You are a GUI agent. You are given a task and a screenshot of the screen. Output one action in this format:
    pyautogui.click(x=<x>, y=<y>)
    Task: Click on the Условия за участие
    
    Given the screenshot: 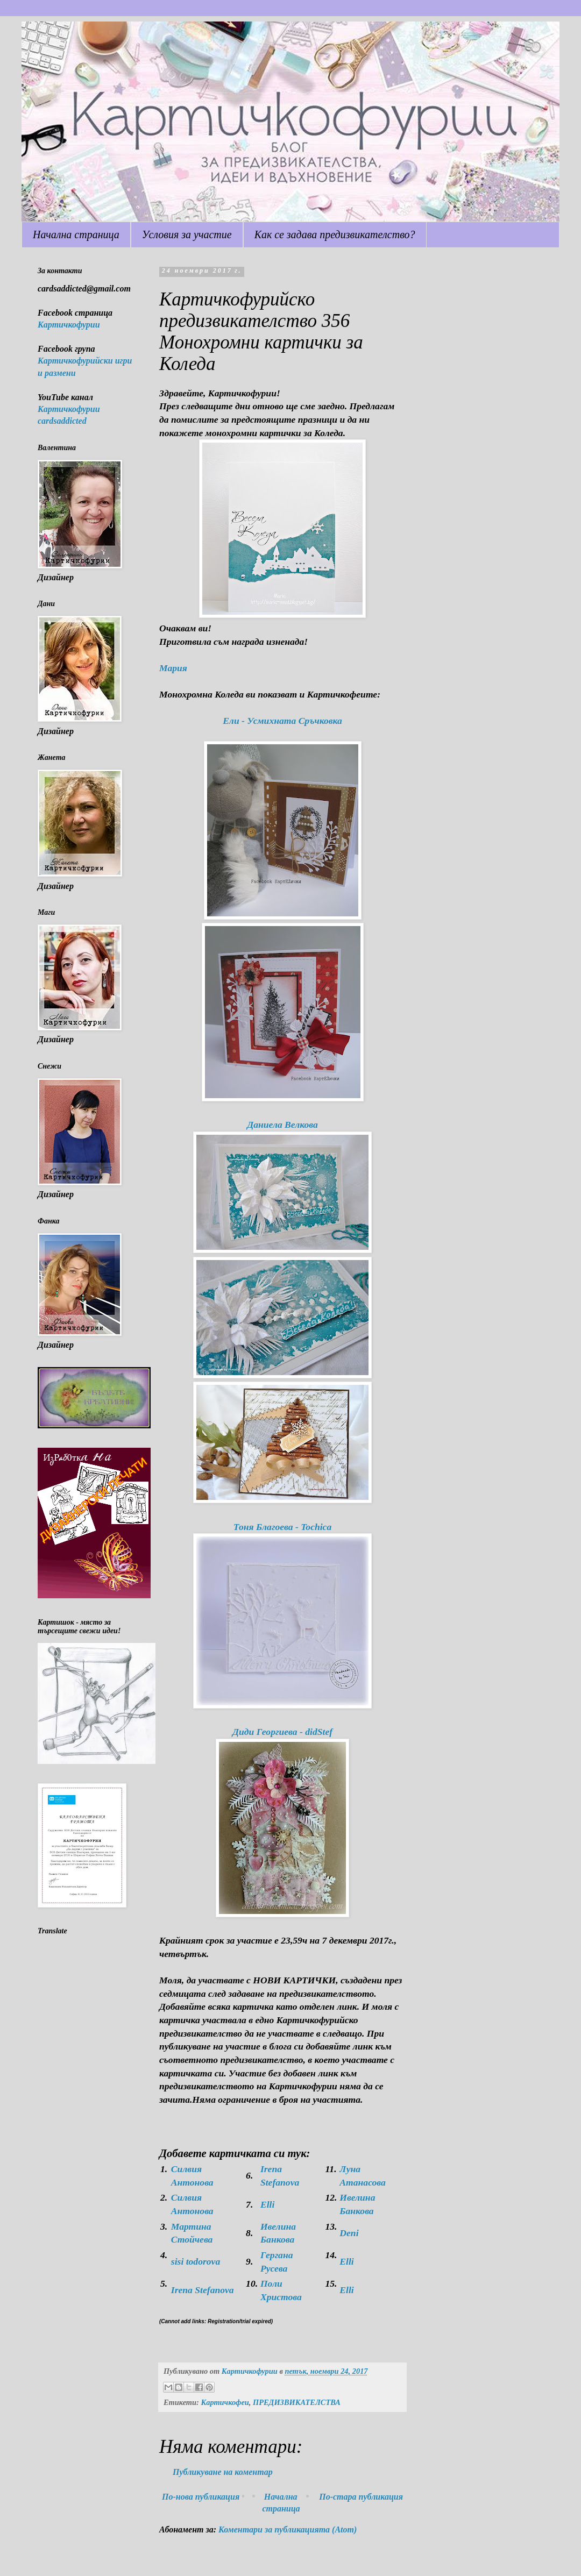 What is the action you would take?
    pyautogui.click(x=187, y=234)
    